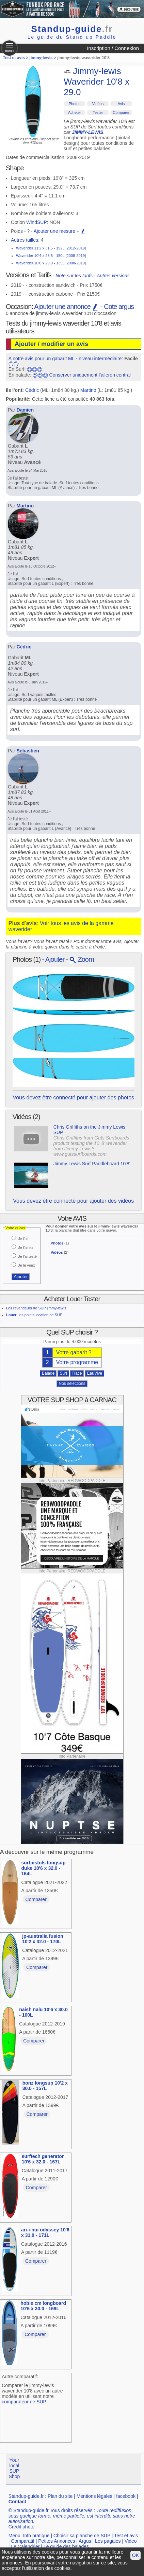 This screenshot has height=2576, width=144. What do you see at coordinates (21, 2526) in the screenshot?
I see `Crédit photo` at bounding box center [21, 2526].